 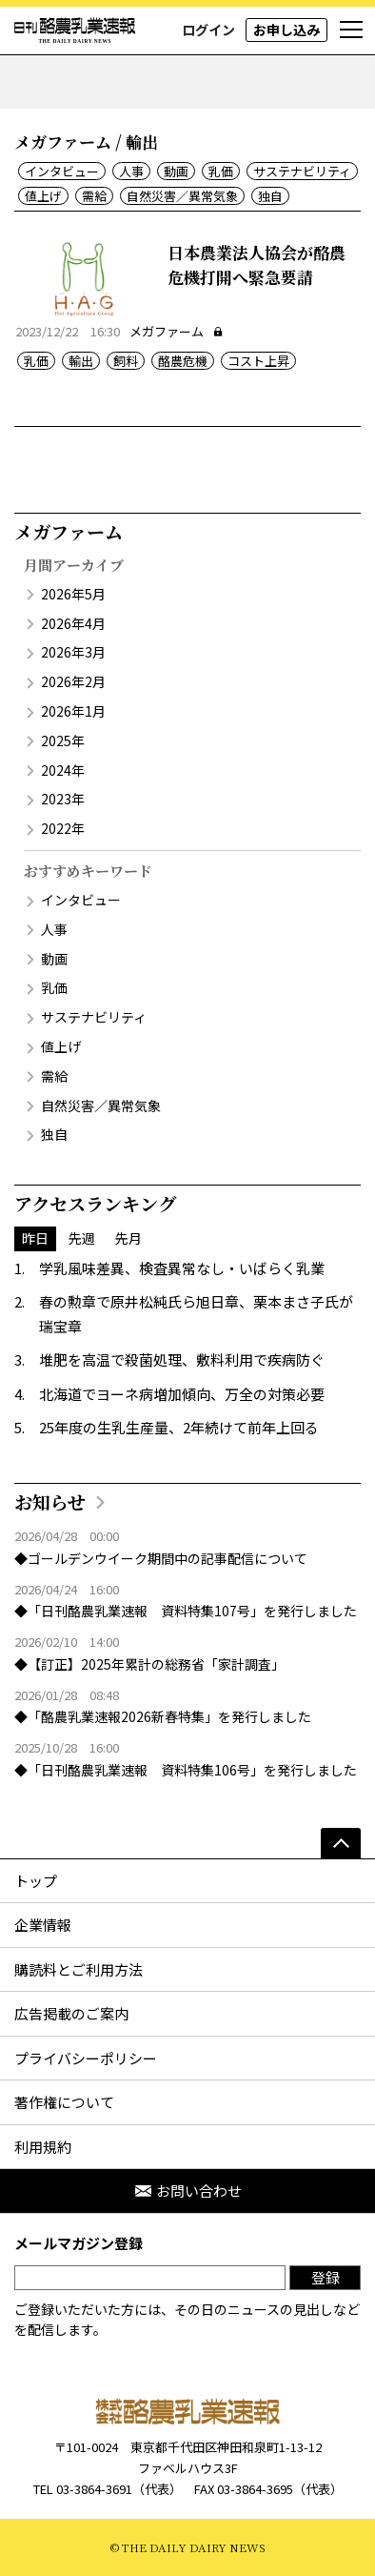 I want to click on 乳価, so click(x=220, y=171).